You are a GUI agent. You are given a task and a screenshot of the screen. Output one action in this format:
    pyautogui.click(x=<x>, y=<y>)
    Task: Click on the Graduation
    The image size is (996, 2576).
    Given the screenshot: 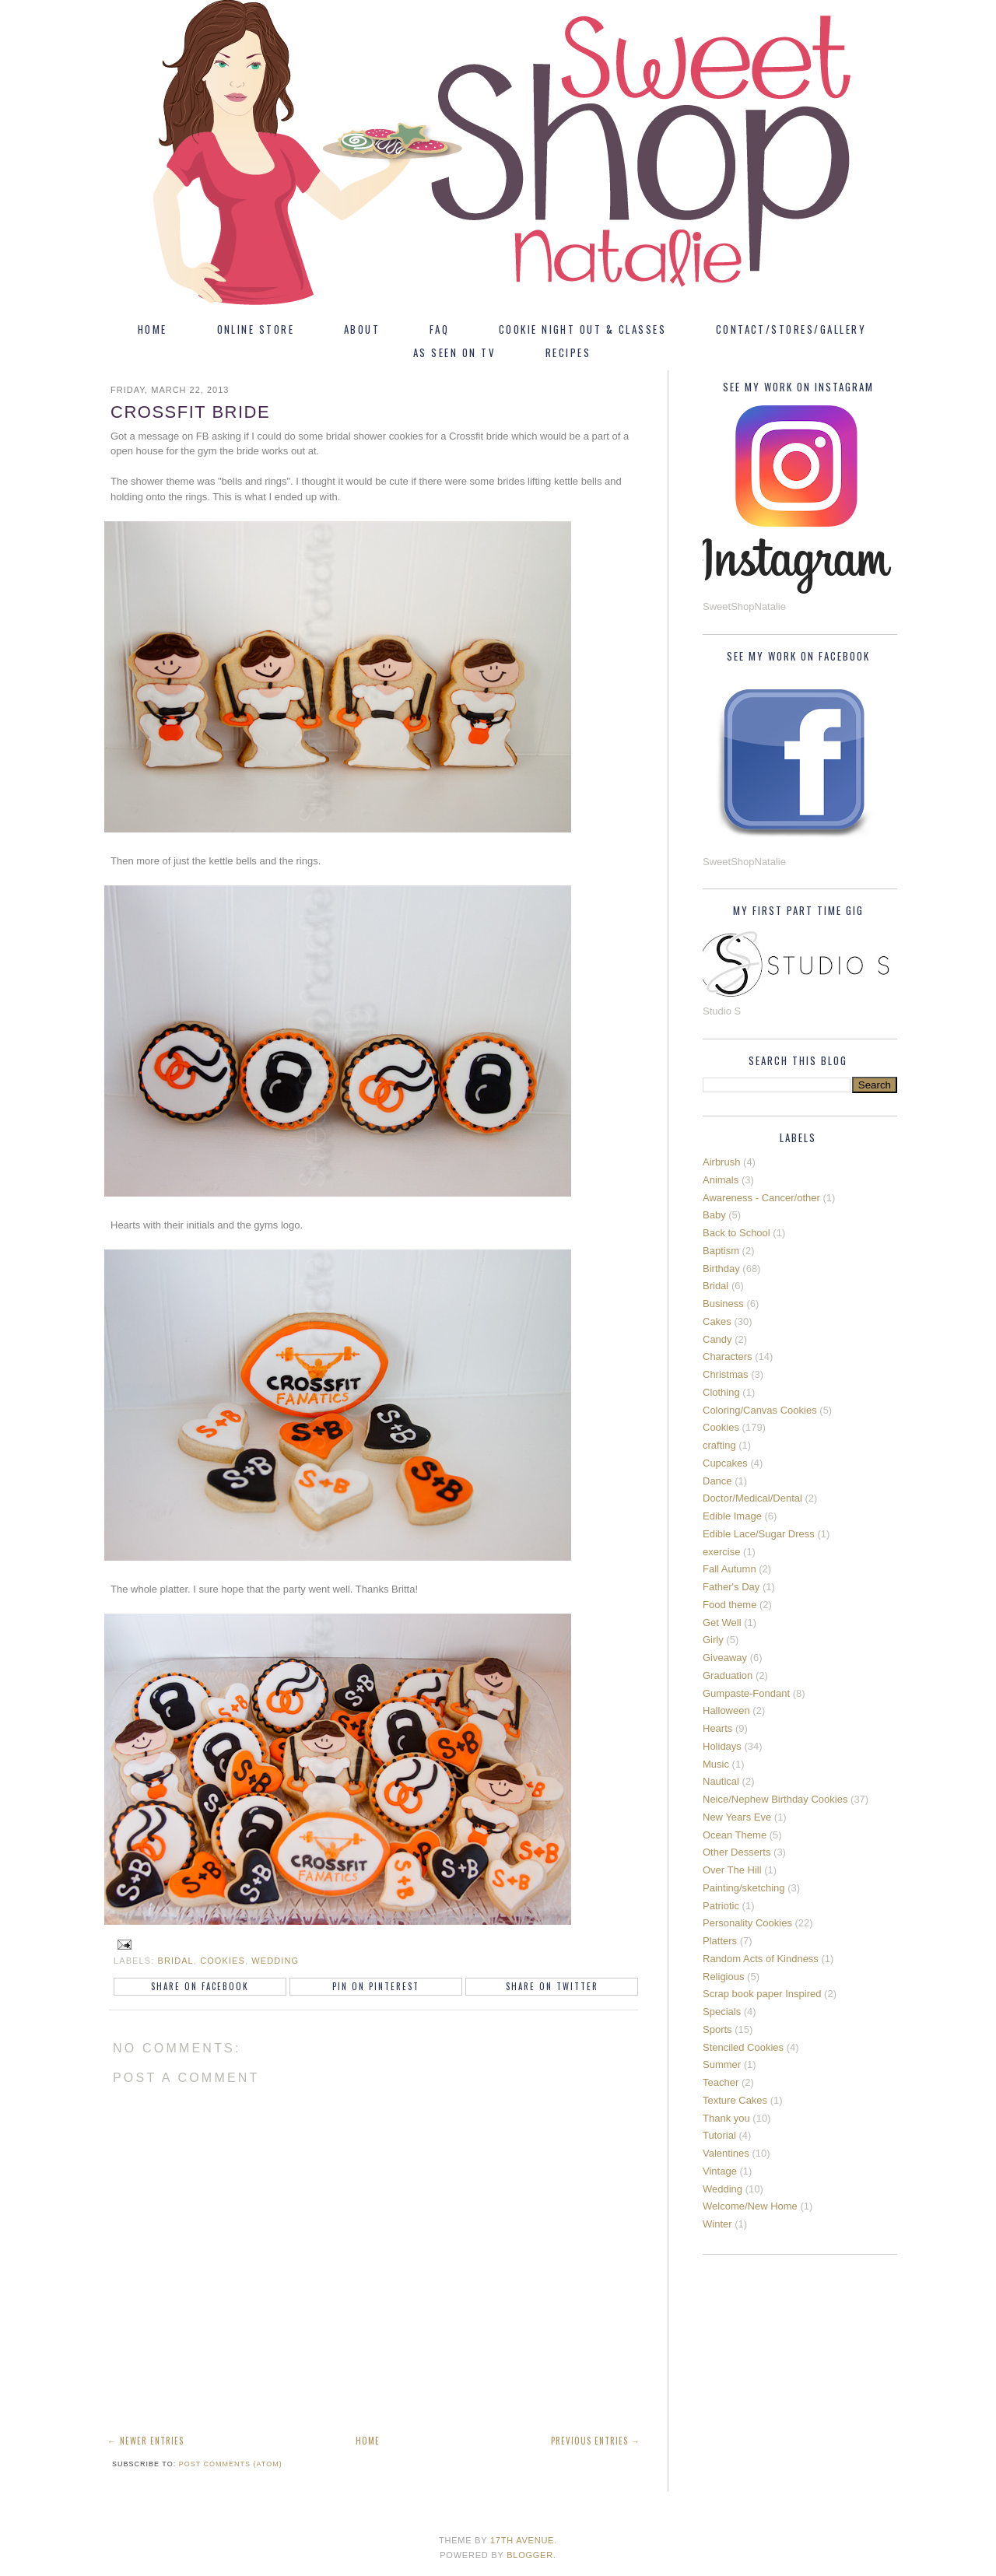 What is the action you would take?
    pyautogui.click(x=727, y=1675)
    